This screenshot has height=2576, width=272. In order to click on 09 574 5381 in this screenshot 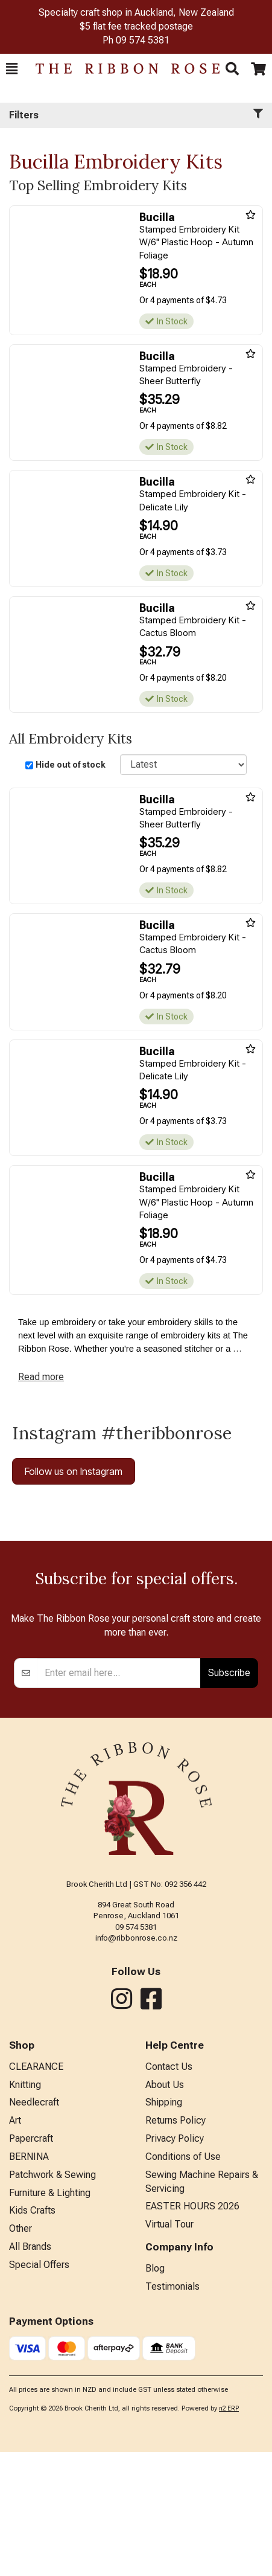, I will do `click(142, 40)`.